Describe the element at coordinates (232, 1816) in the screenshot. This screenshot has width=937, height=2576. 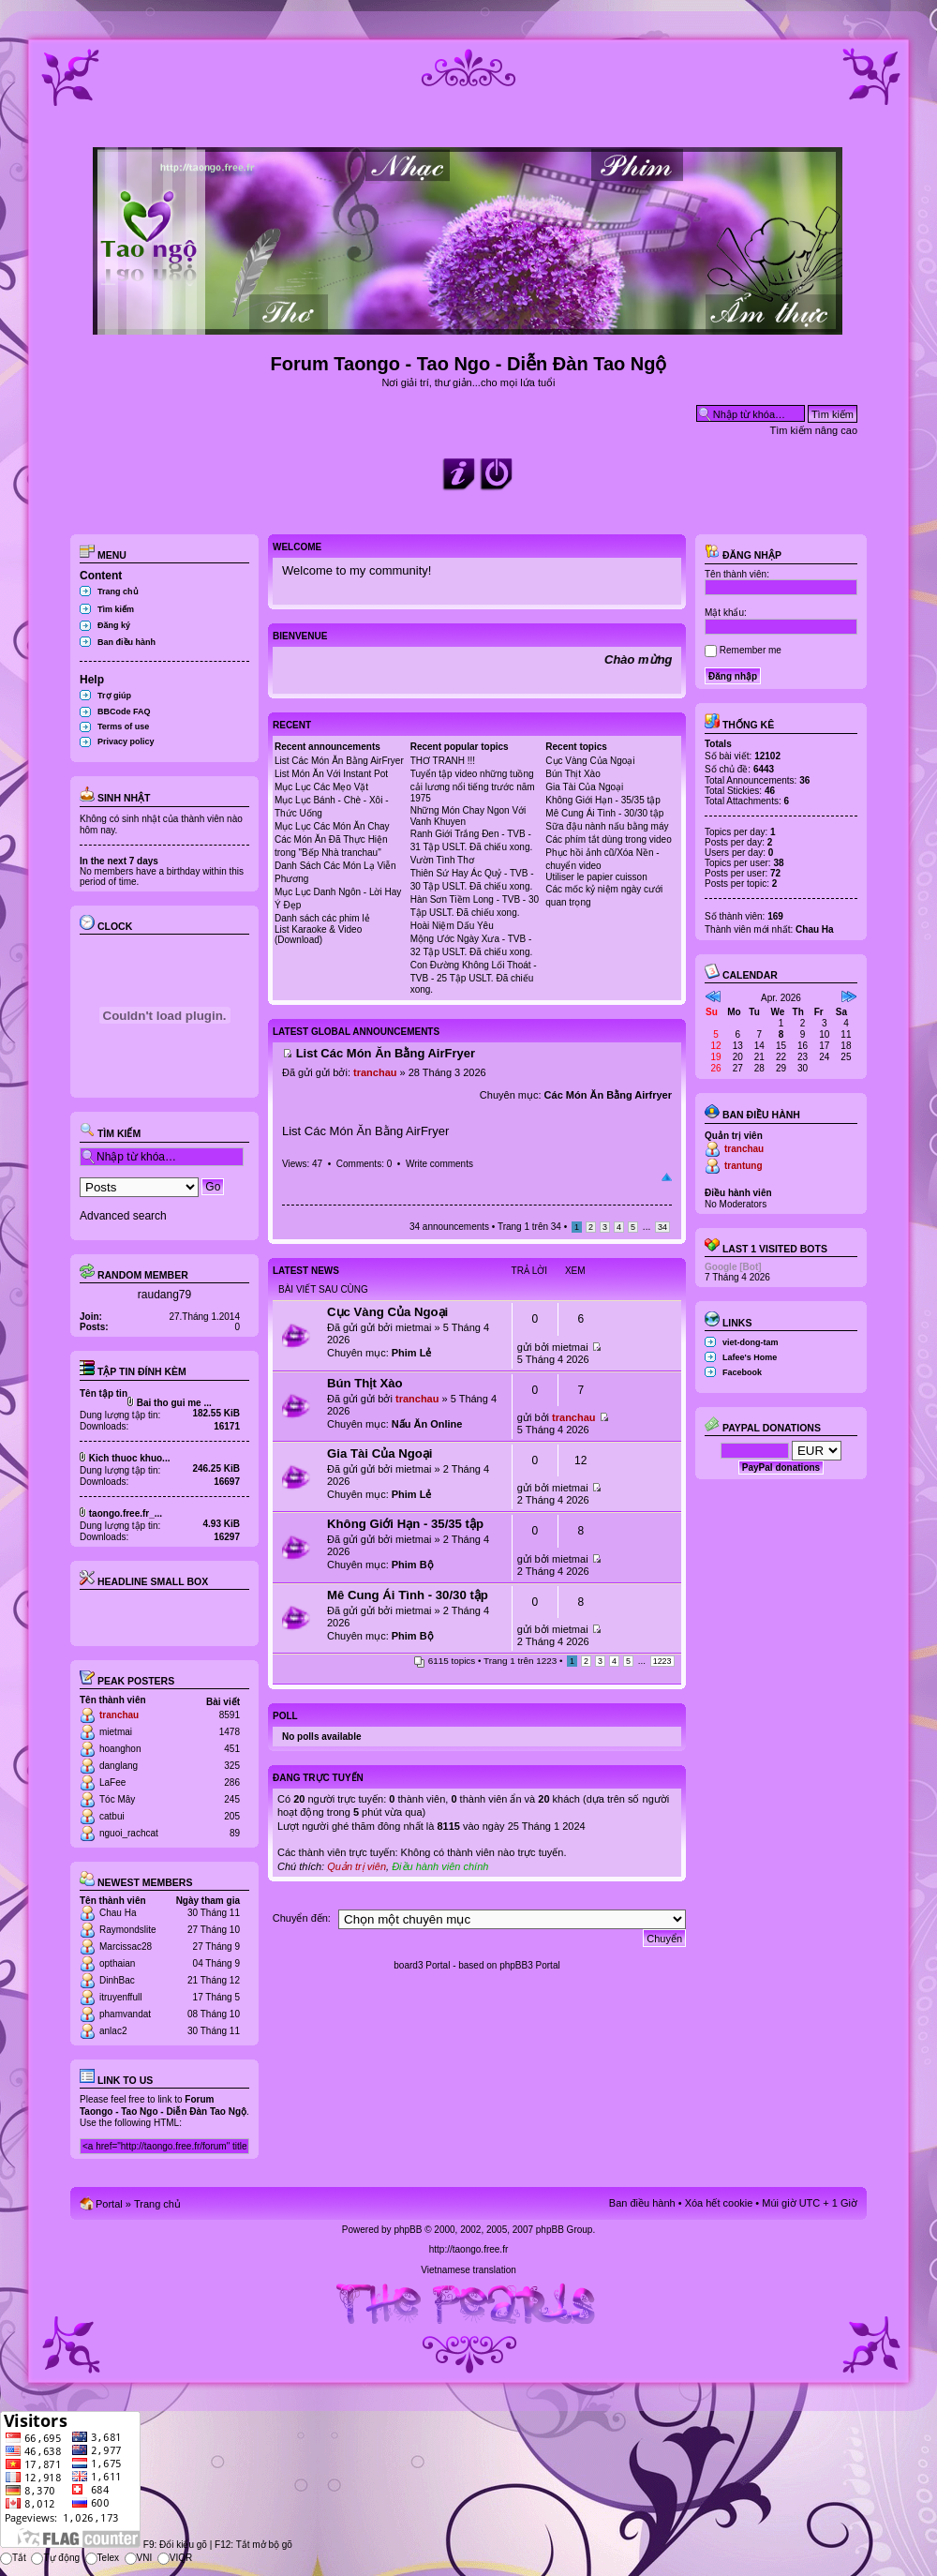
I see `205` at that location.